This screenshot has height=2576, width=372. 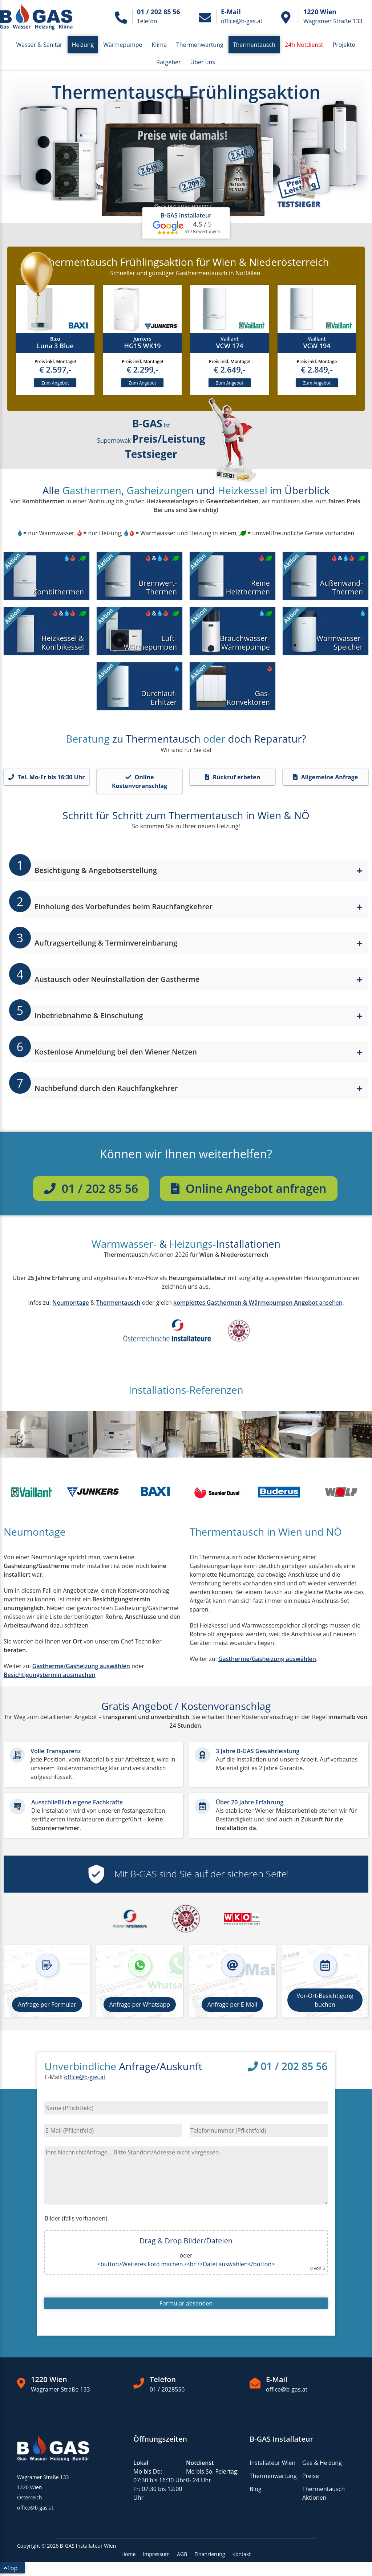 I want to click on Allgemeine Anfrage, so click(x=325, y=780).